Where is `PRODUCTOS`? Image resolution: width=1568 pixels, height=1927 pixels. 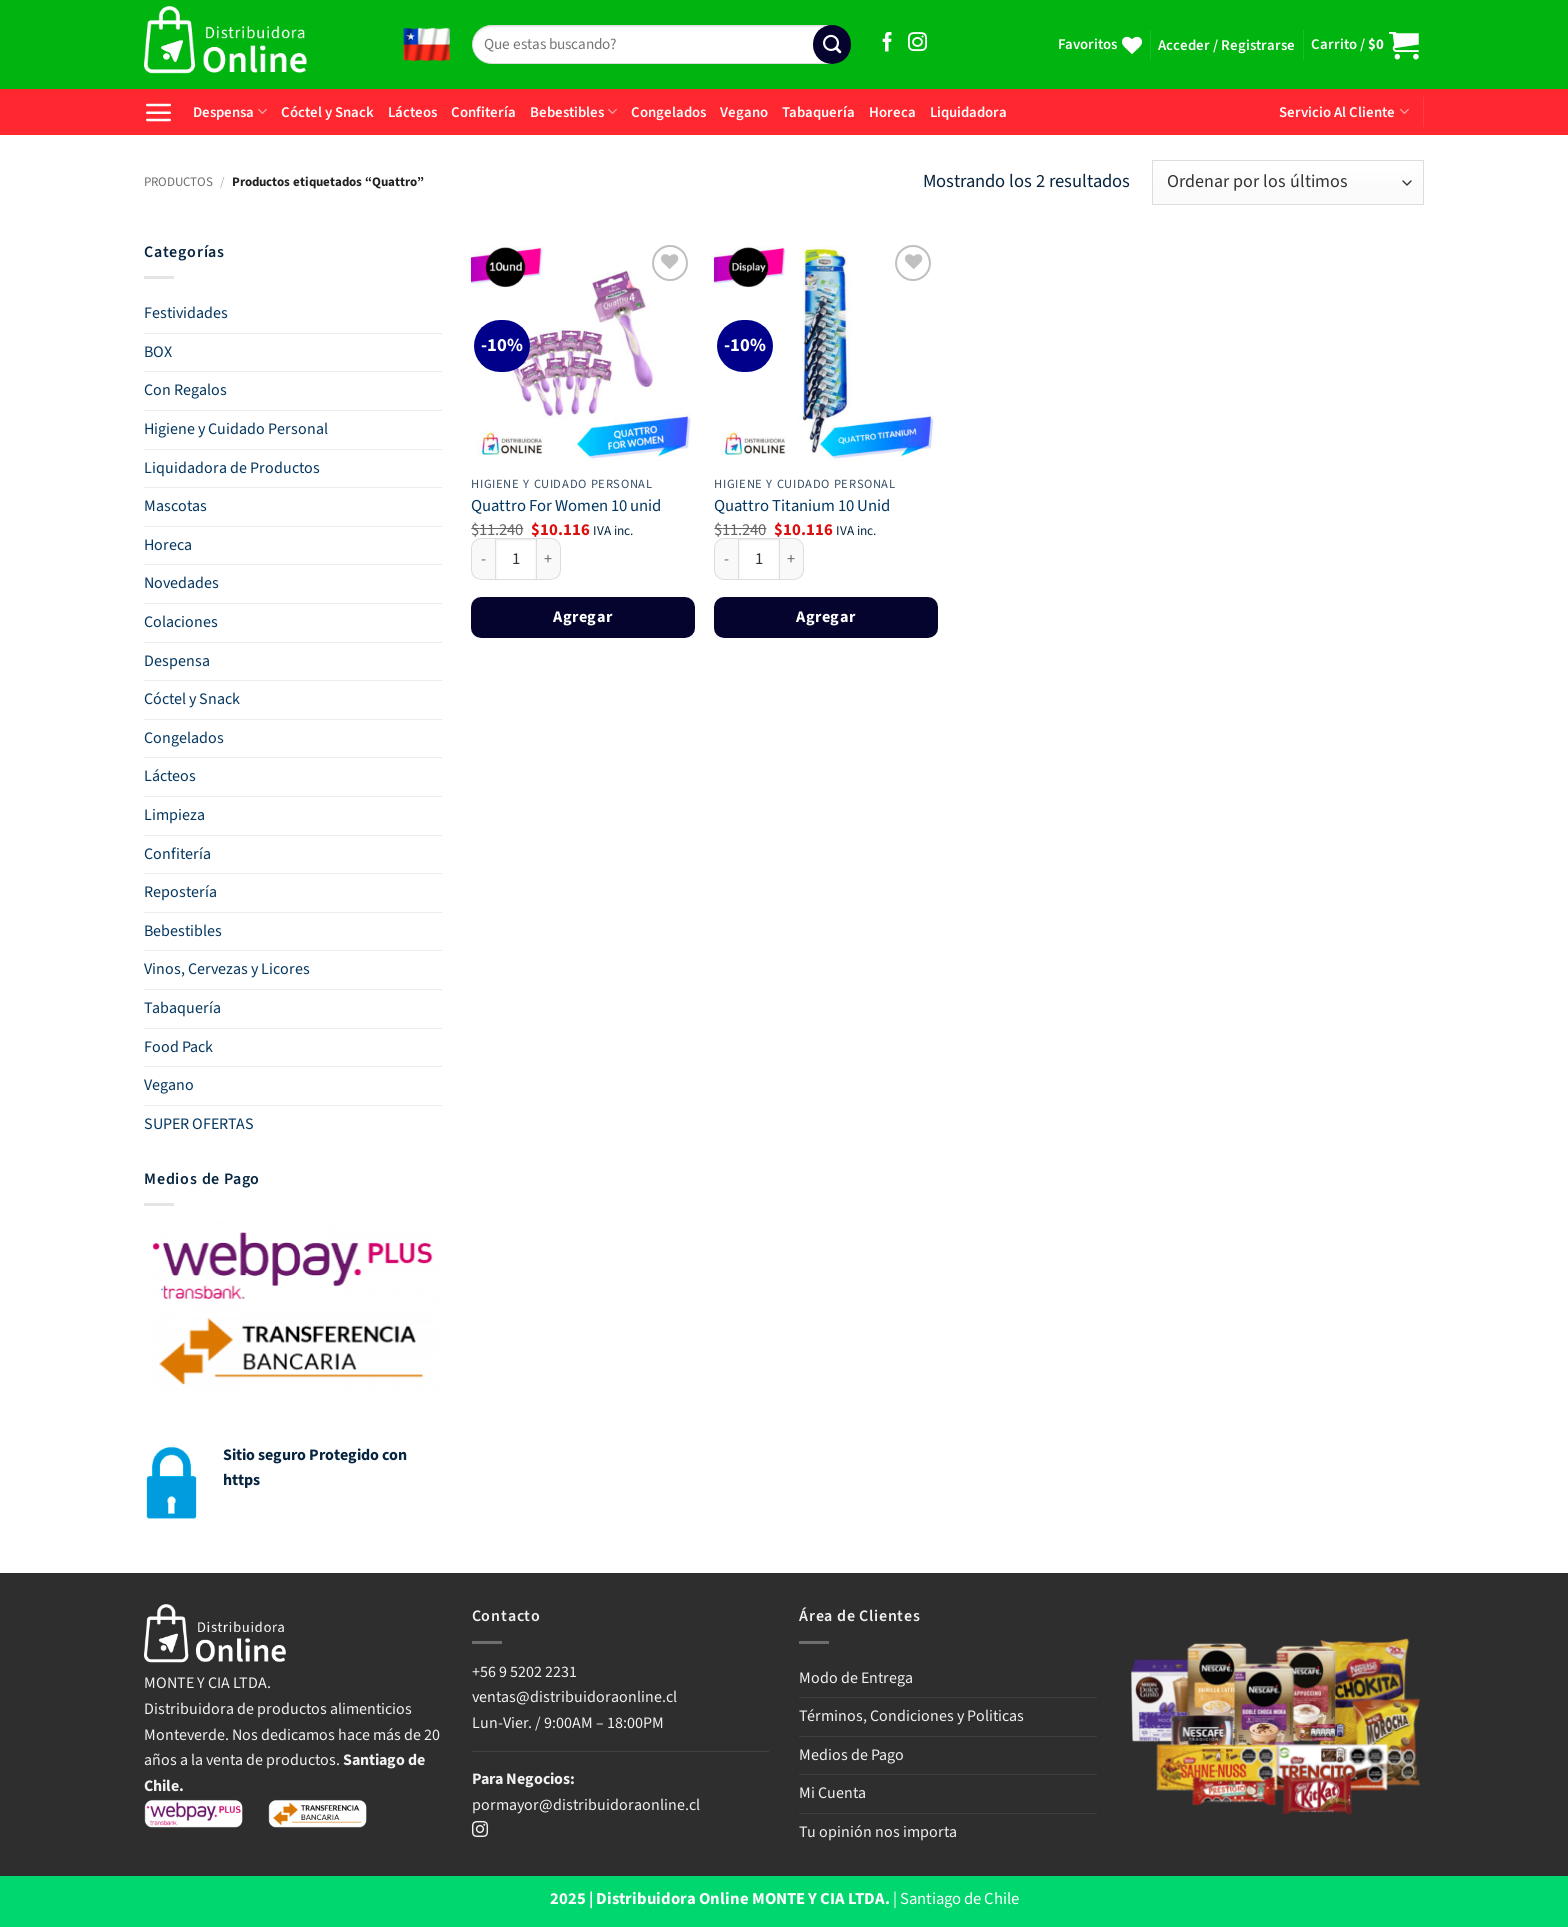 PRODUCTOS is located at coordinates (178, 182).